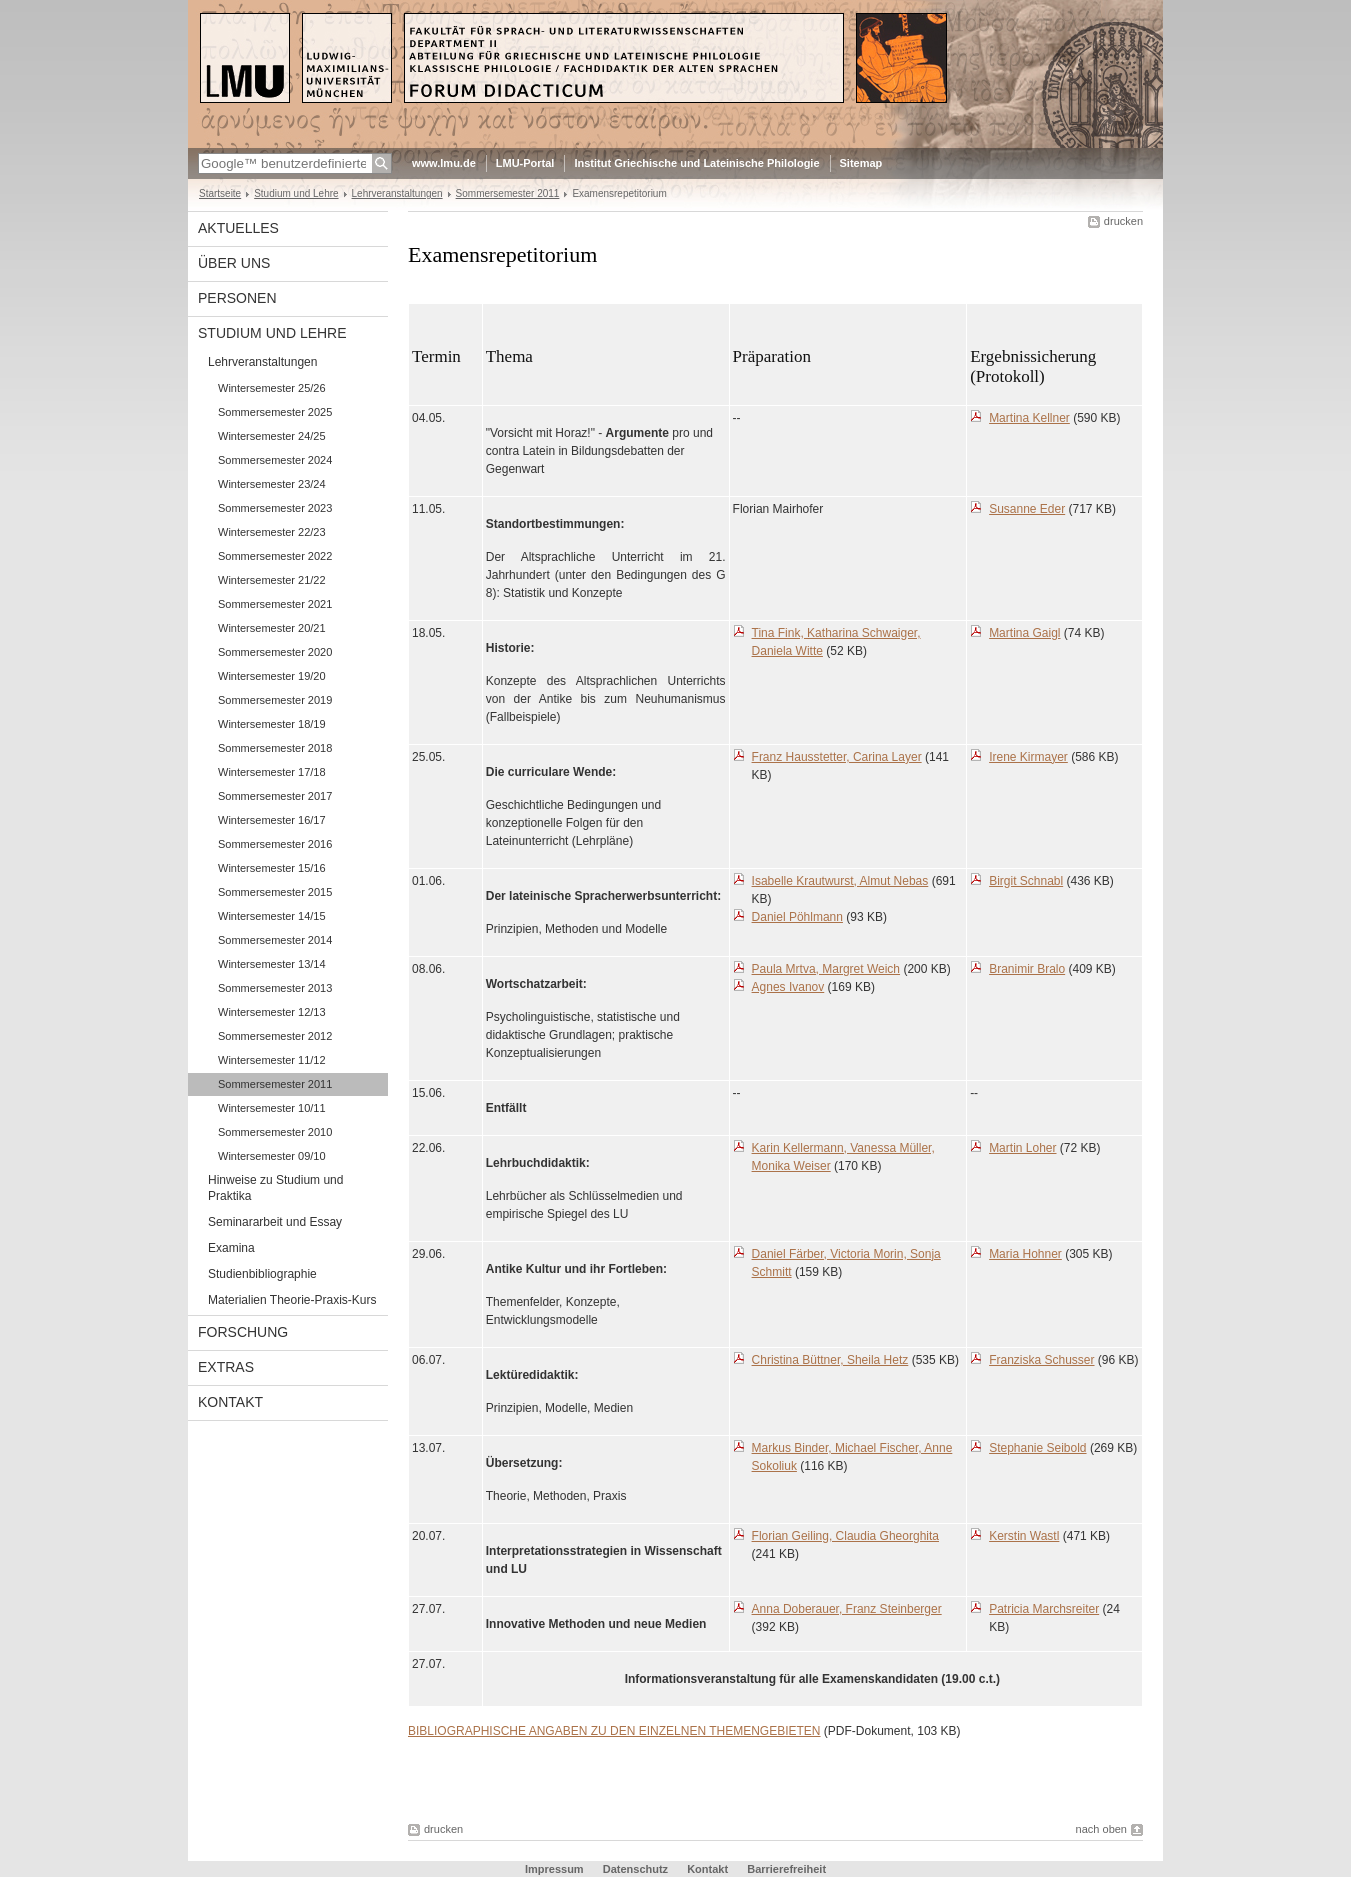  What do you see at coordinates (275, 1036) in the screenshot?
I see `Sommersemester 2012` at bounding box center [275, 1036].